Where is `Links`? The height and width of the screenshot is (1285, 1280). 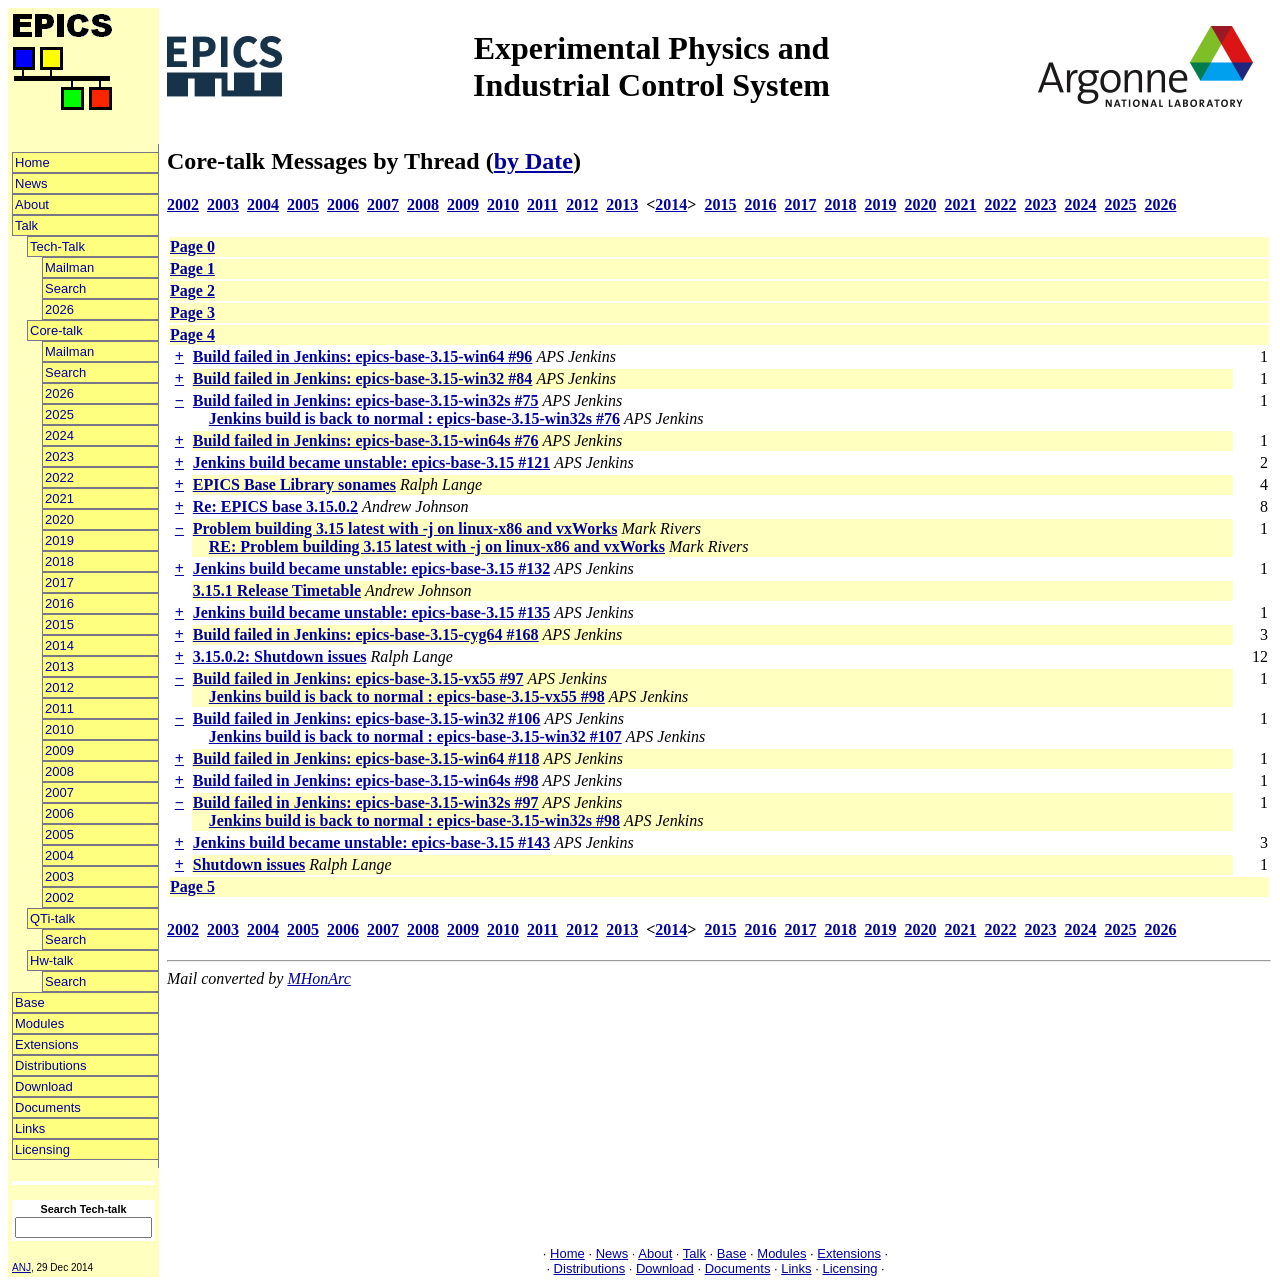 Links is located at coordinates (30, 1128).